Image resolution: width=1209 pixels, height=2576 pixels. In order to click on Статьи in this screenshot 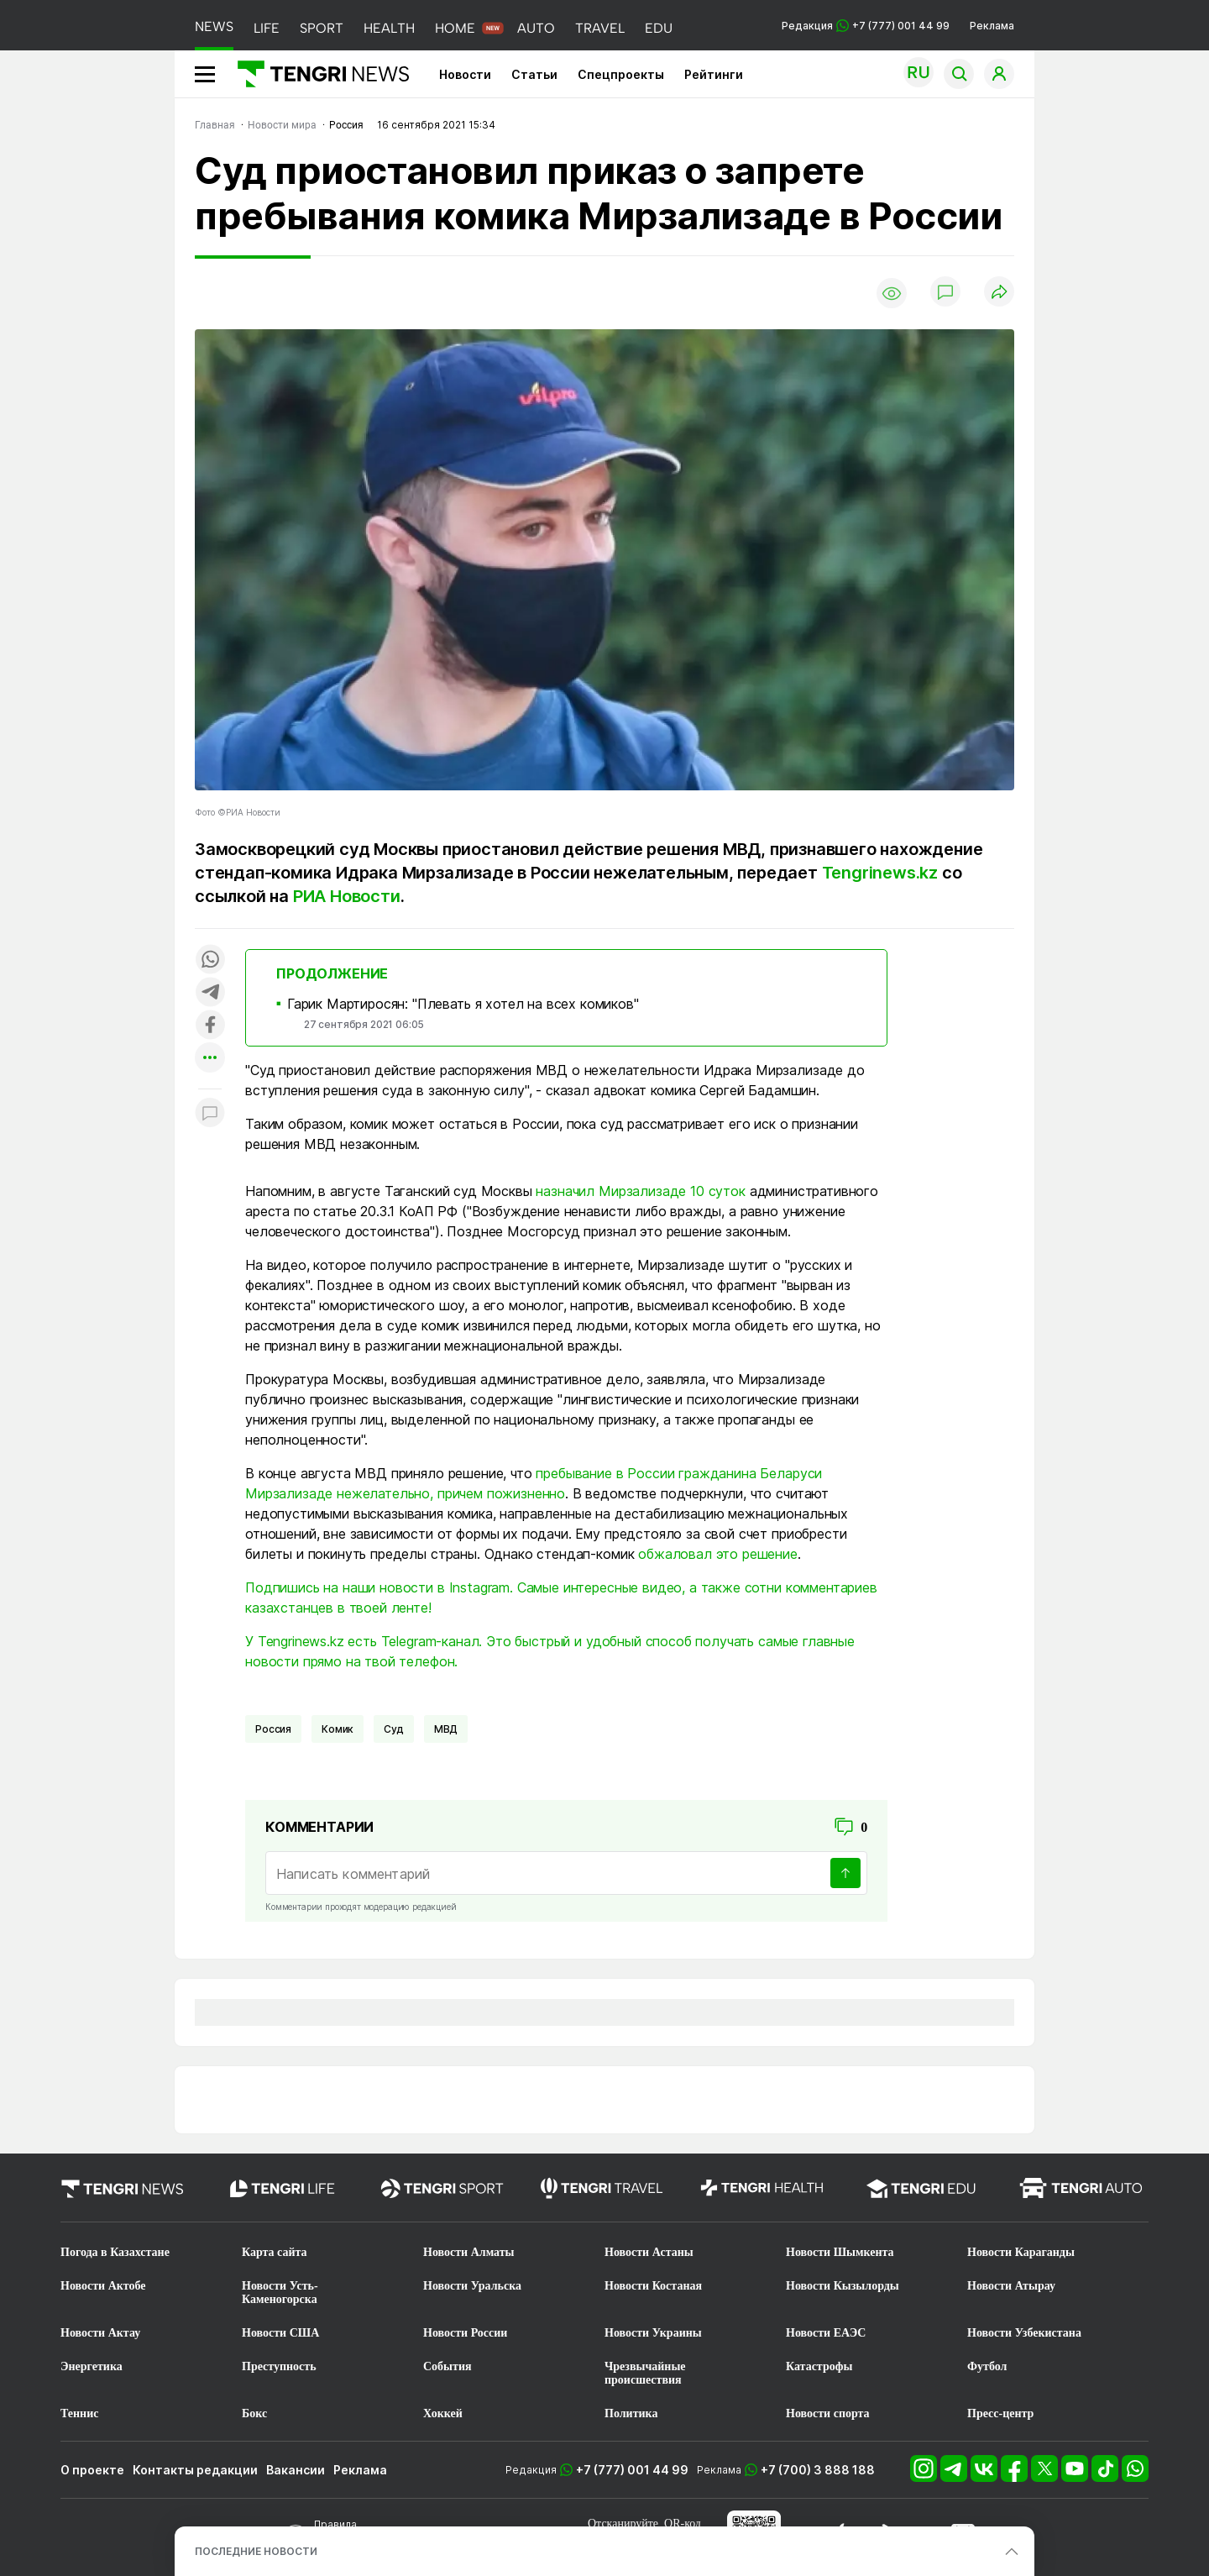, I will do `click(534, 74)`.